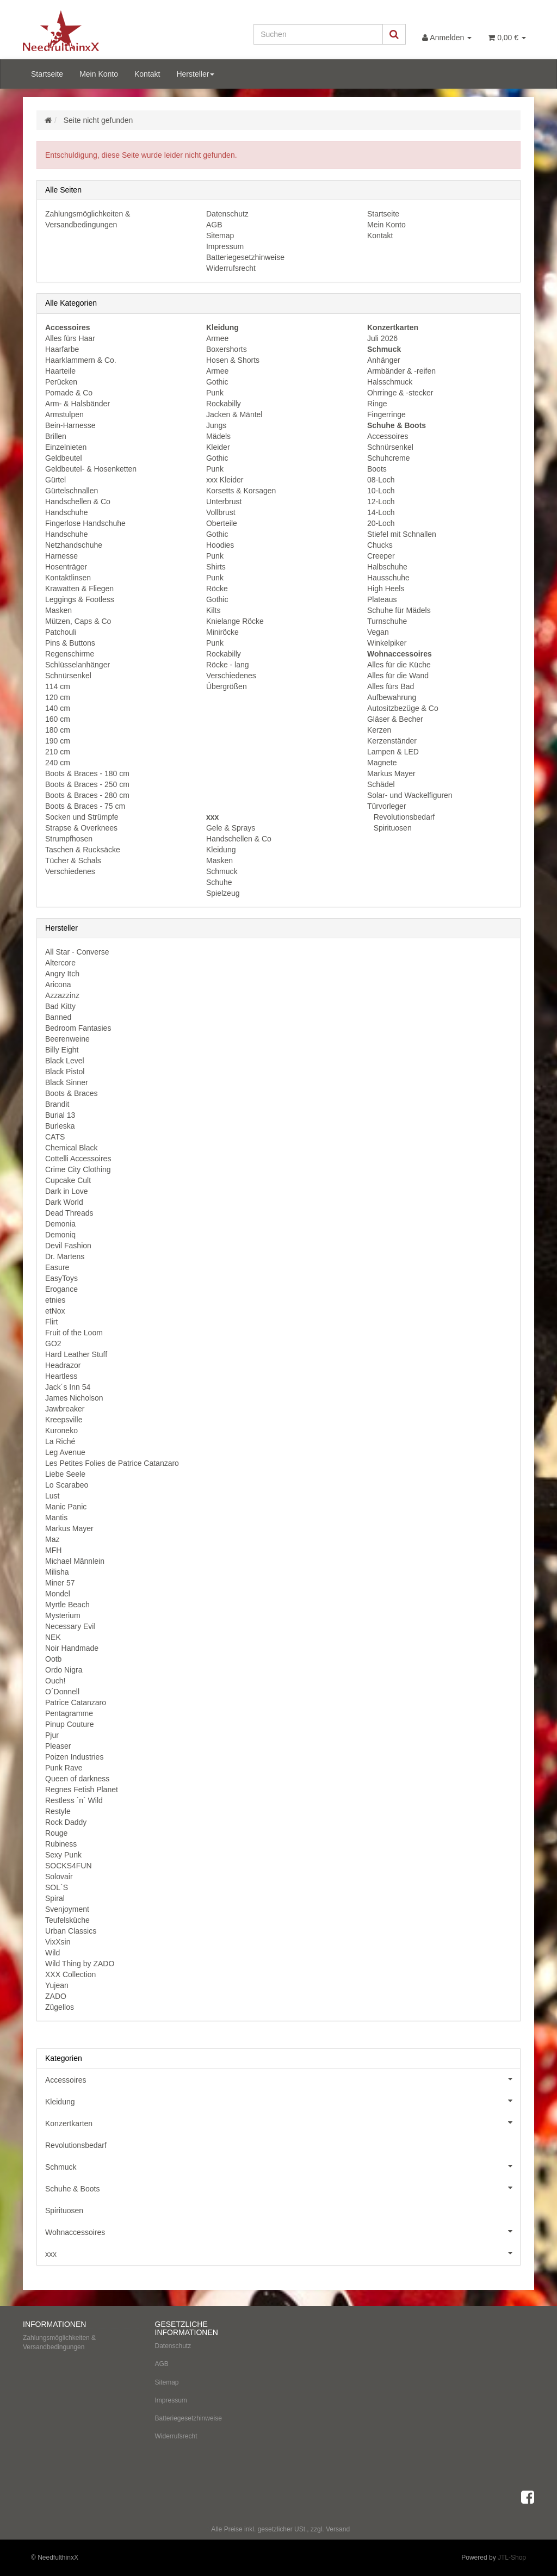  Describe the element at coordinates (60, 962) in the screenshot. I see `Altercore` at that location.